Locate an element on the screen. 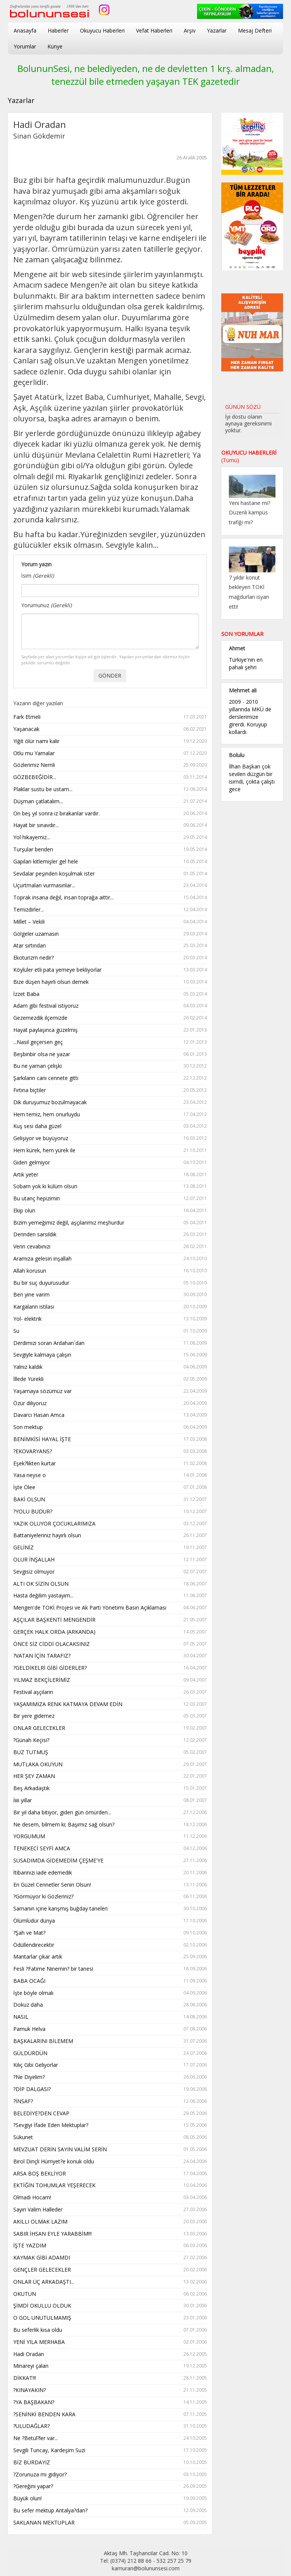 This screenshot has width=291, height=2576. AŞÇILAR BAŞKENTİ MENGENDİR is located at coordinates (110, 1620).